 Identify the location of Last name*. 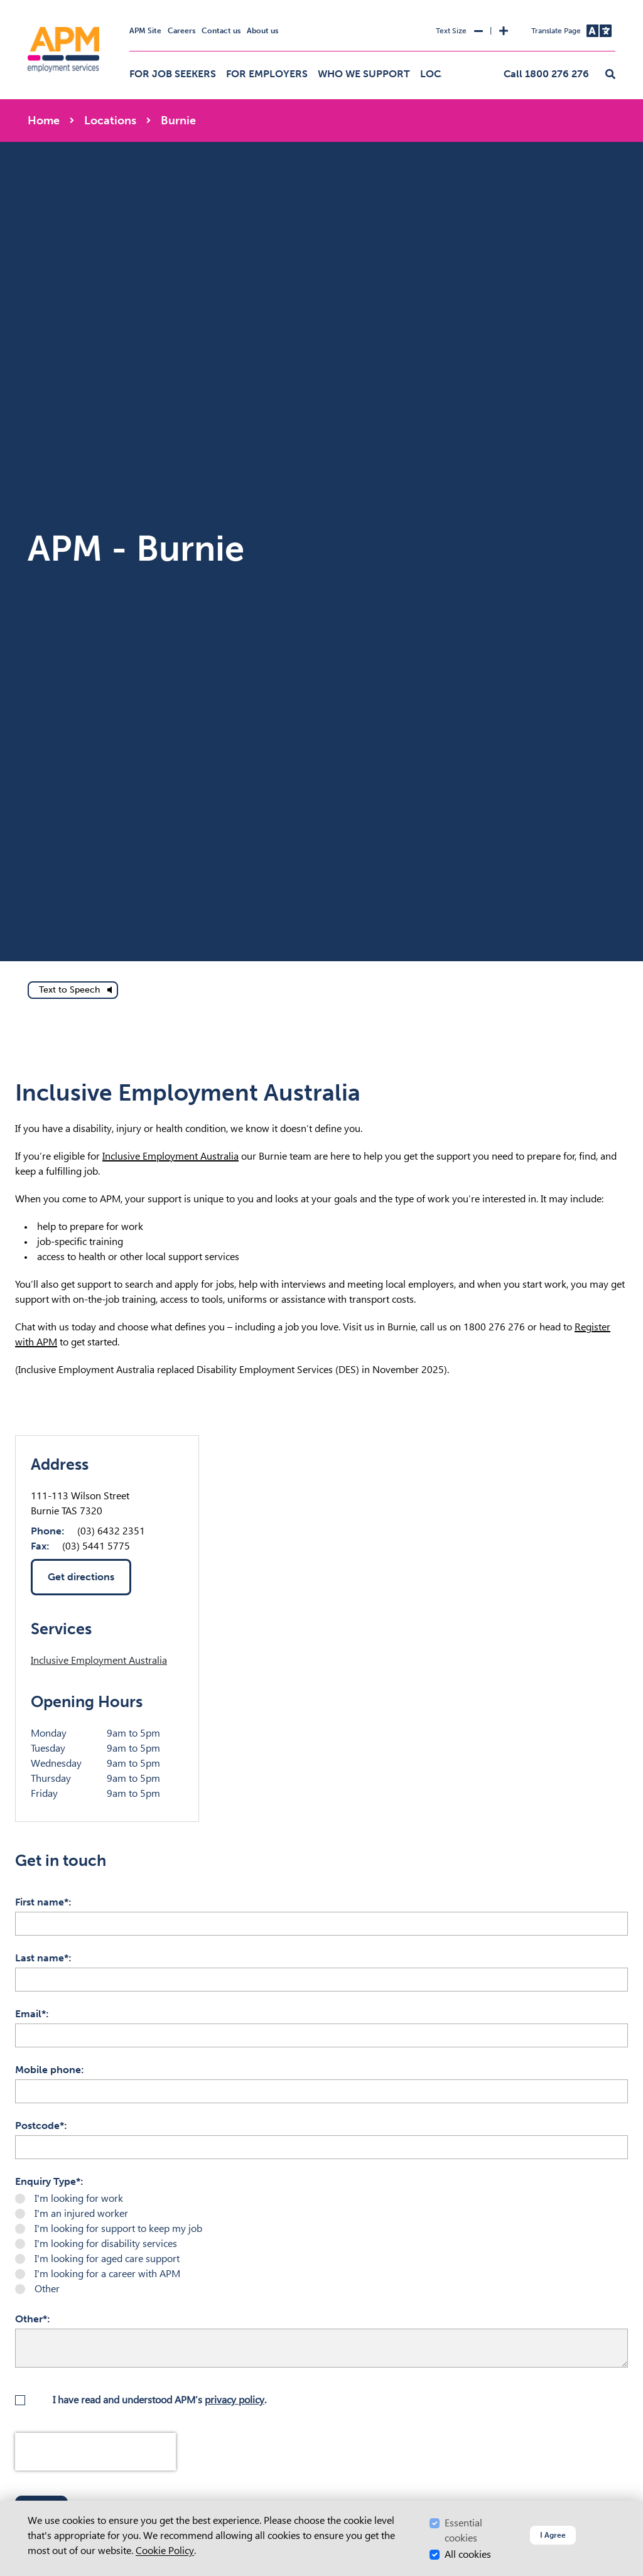
(41, 1958).